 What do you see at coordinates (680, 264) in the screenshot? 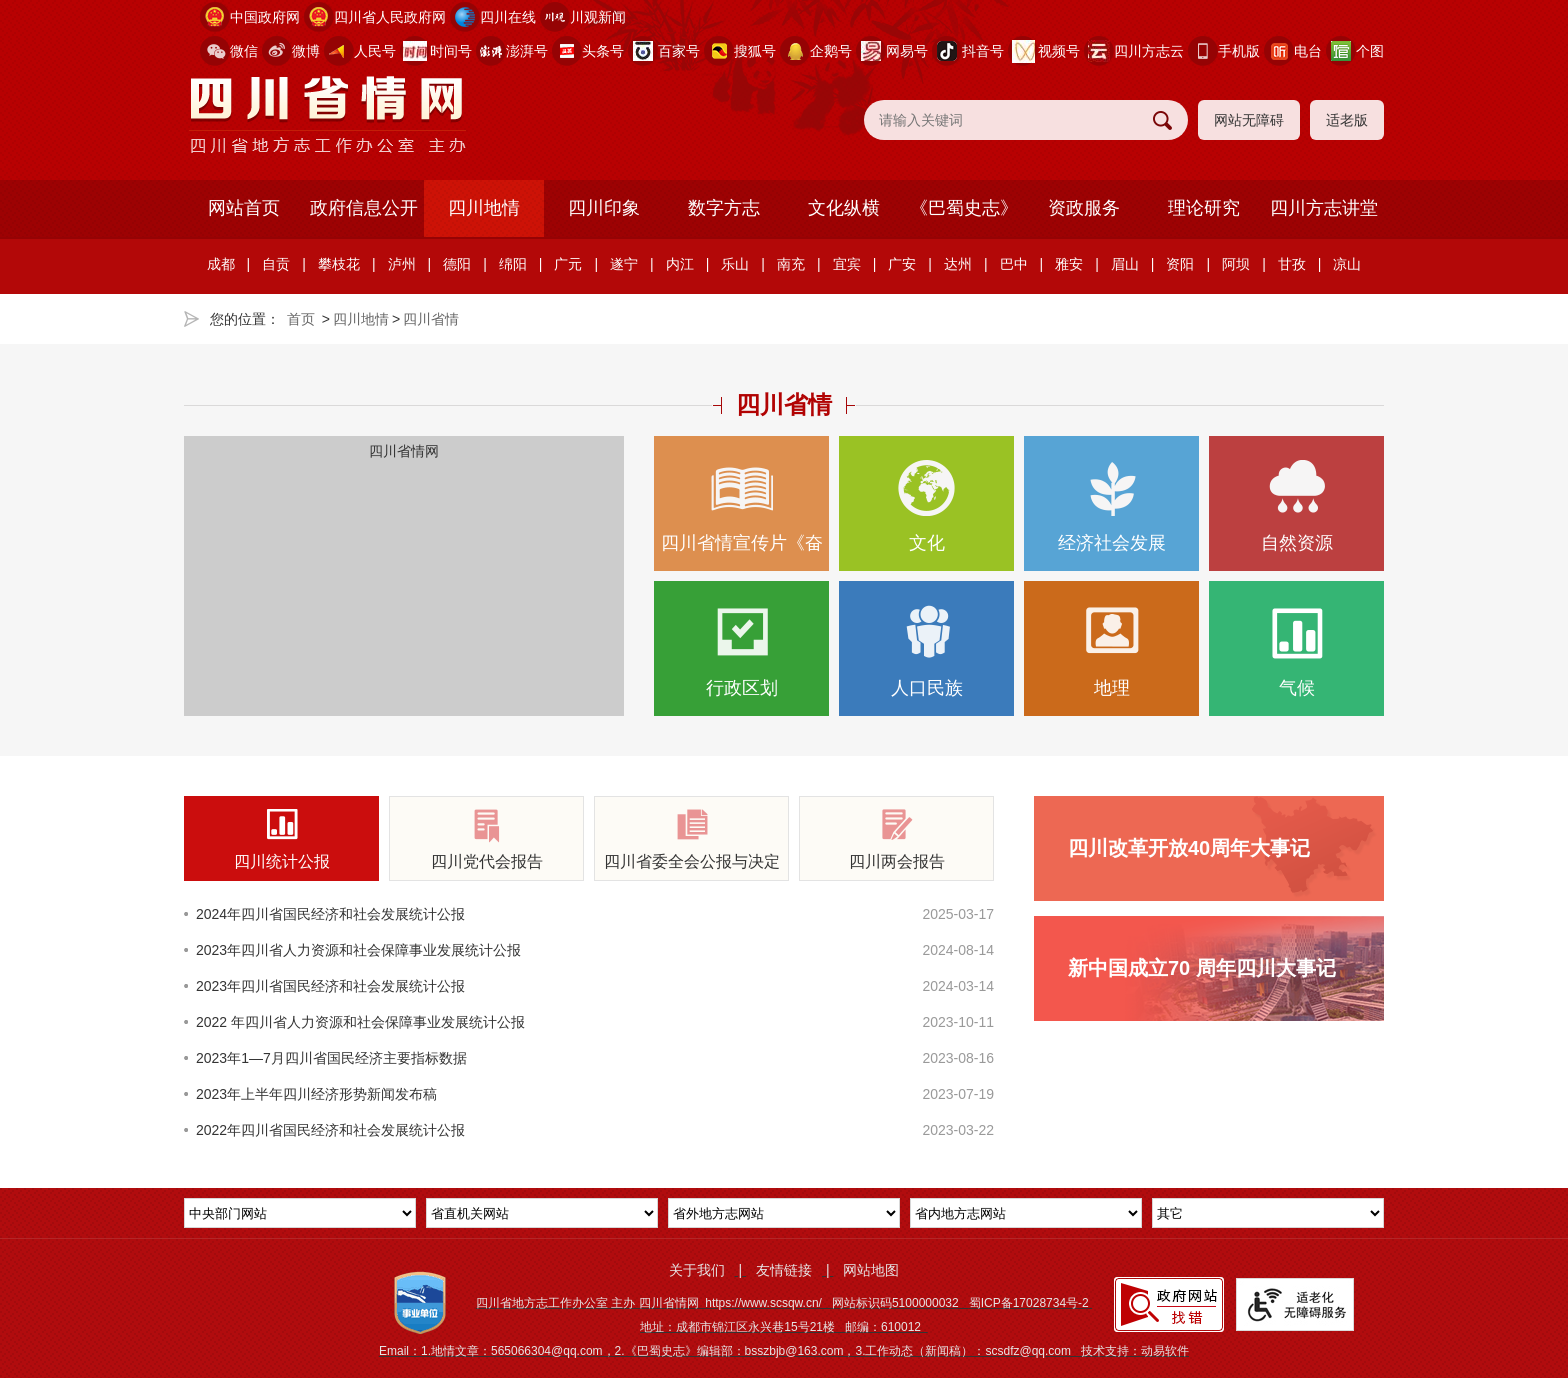
I see `内江` at bounding box center [680, 264].